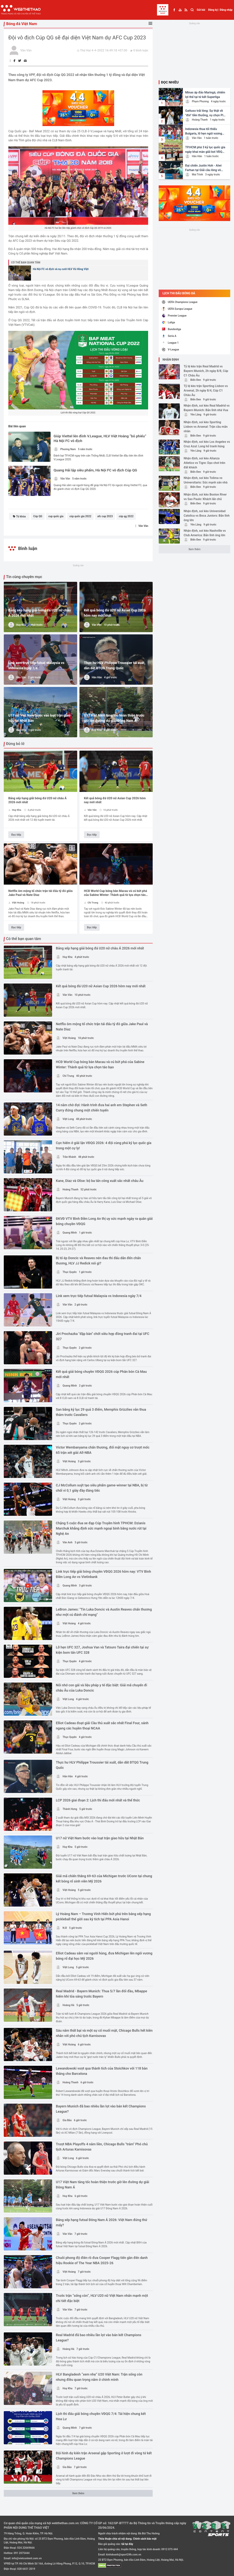 The width and height of the screenshot is (234, 2576). What do you see at coordinates (21, 23) in the screenshot?
I see `Bóng đá Việt Nam` at bounding box center [21, 23].